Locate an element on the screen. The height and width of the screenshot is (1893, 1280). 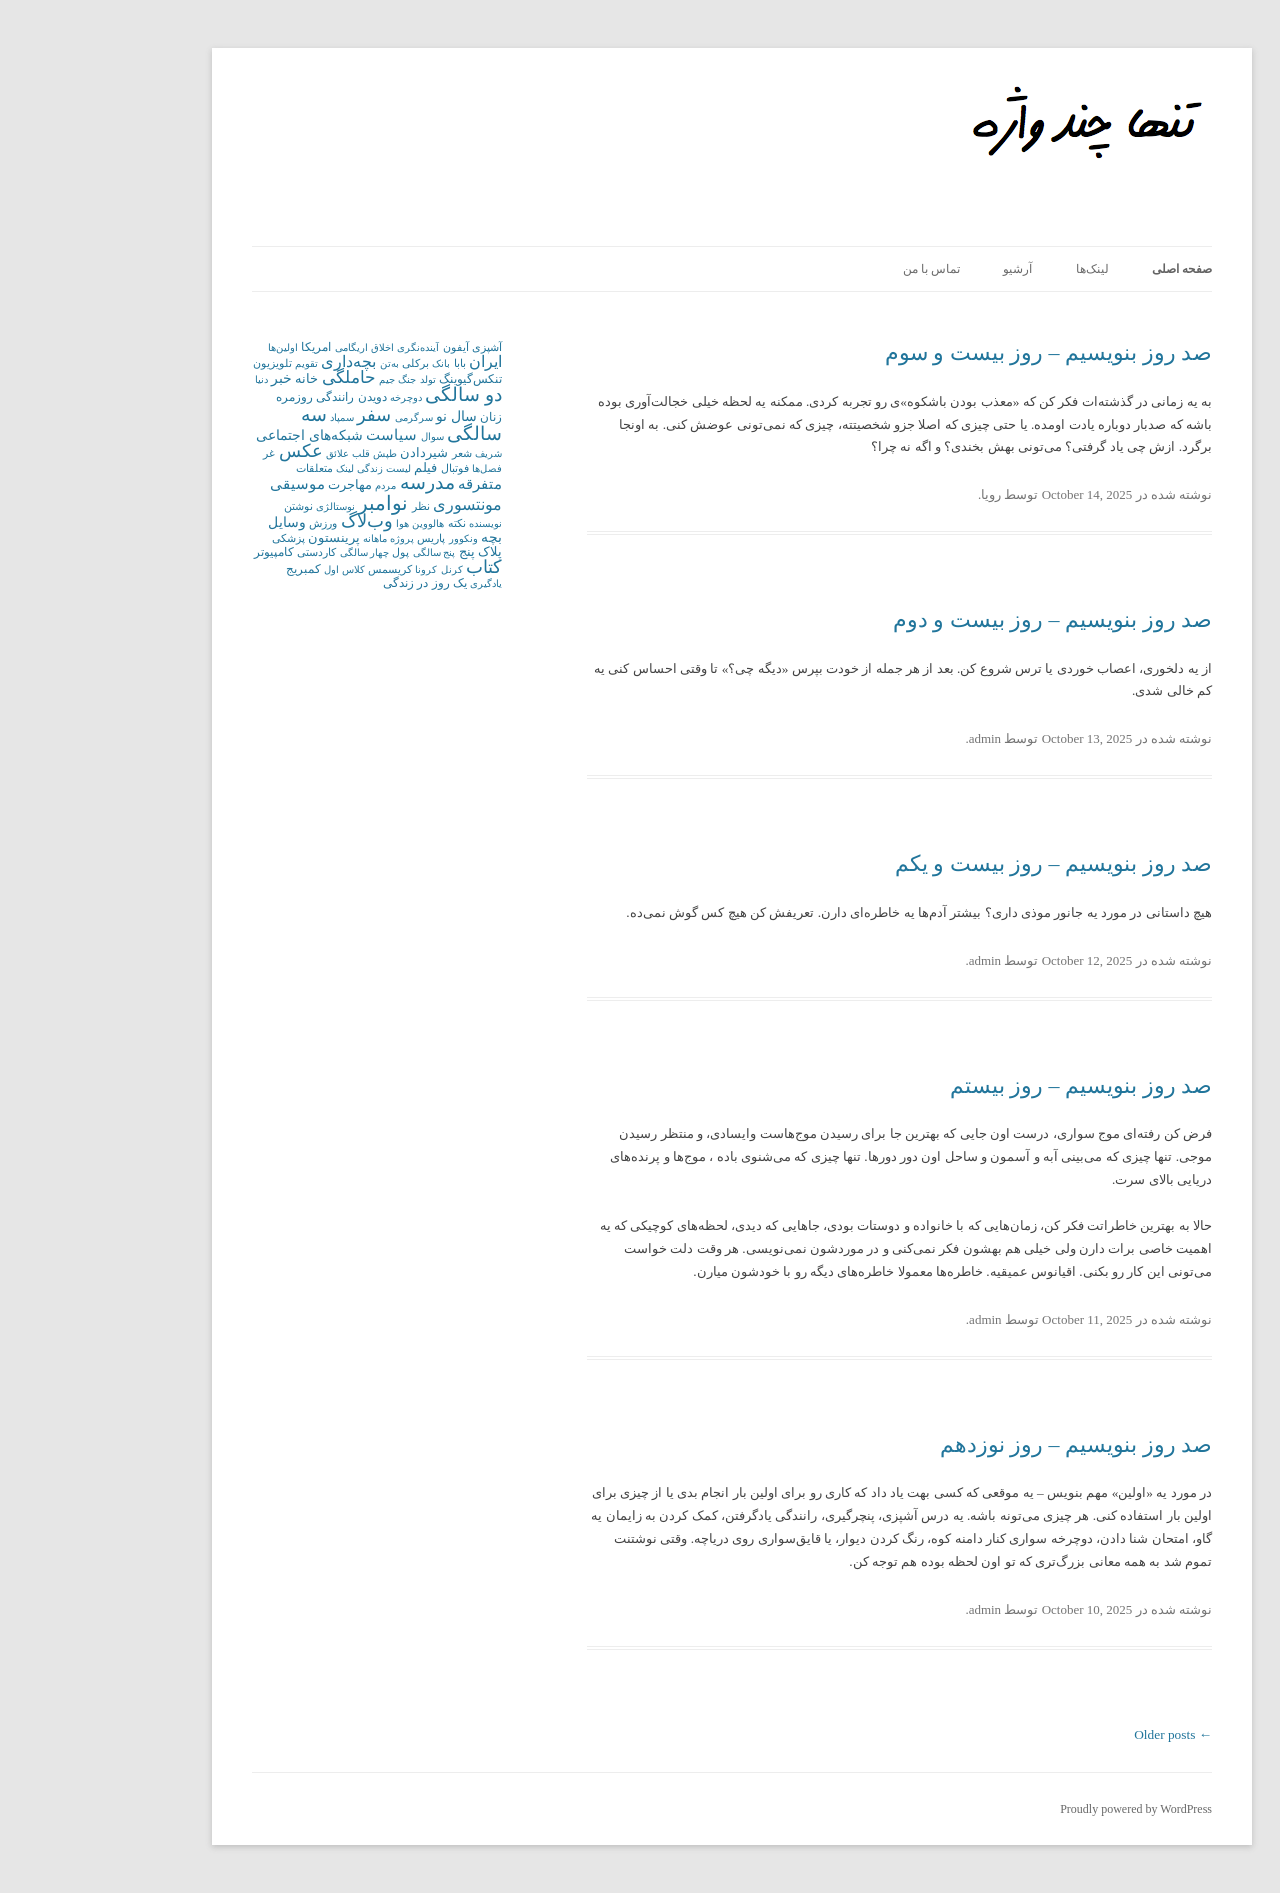
شیردادن [شیردادن (4 items)] is located at coordinates (332, 452).